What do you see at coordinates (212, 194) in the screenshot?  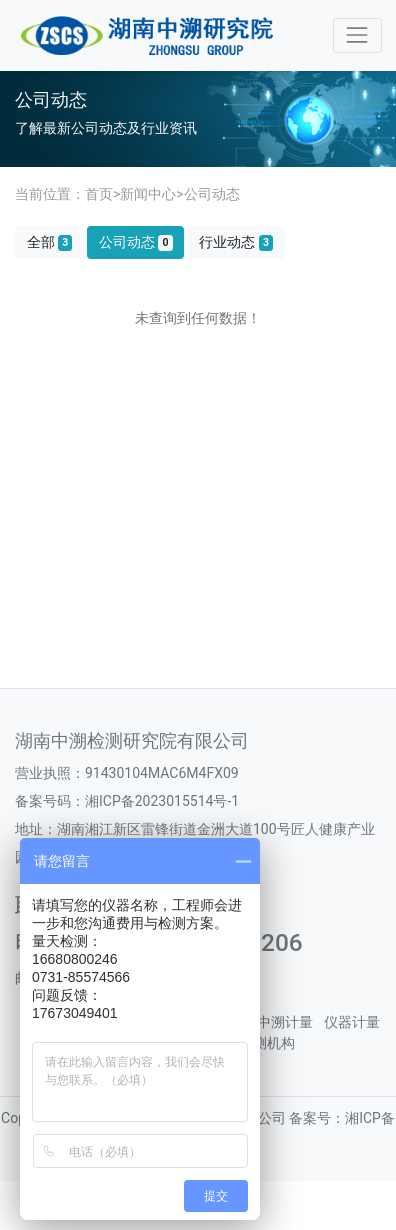 I see `公司动态` at bounding box center [212, 194].